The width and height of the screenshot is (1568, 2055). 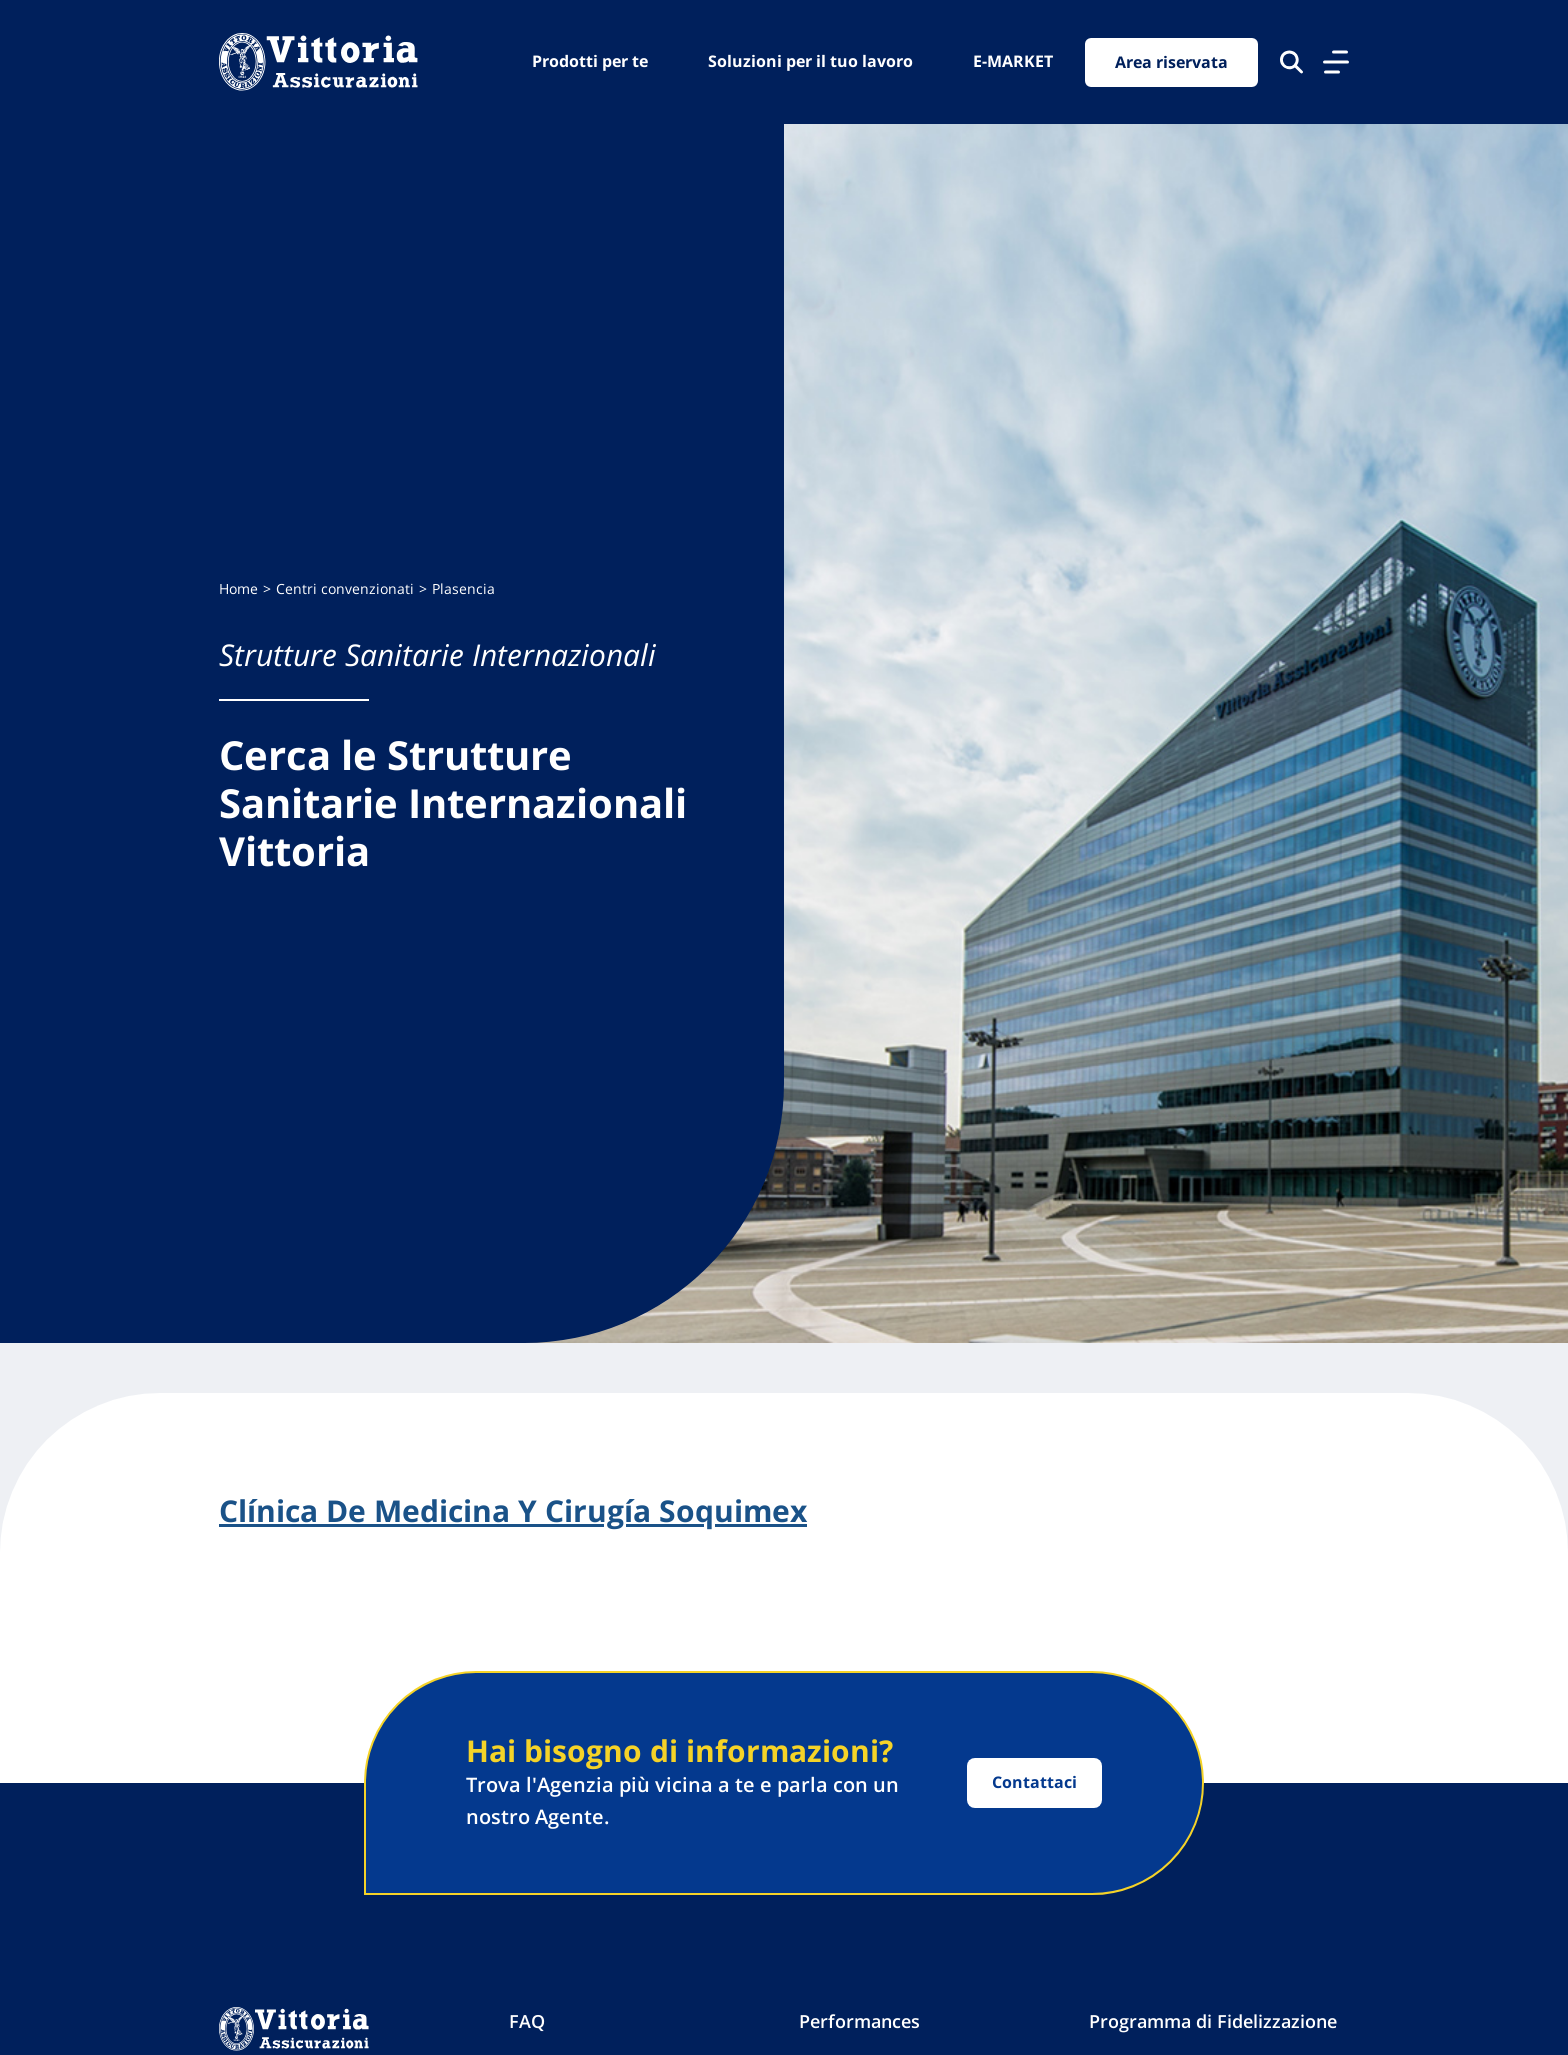 What do you see at coordinates (238, 588) in the screenshot?
I see `Home` at bounding box center [238, 588].